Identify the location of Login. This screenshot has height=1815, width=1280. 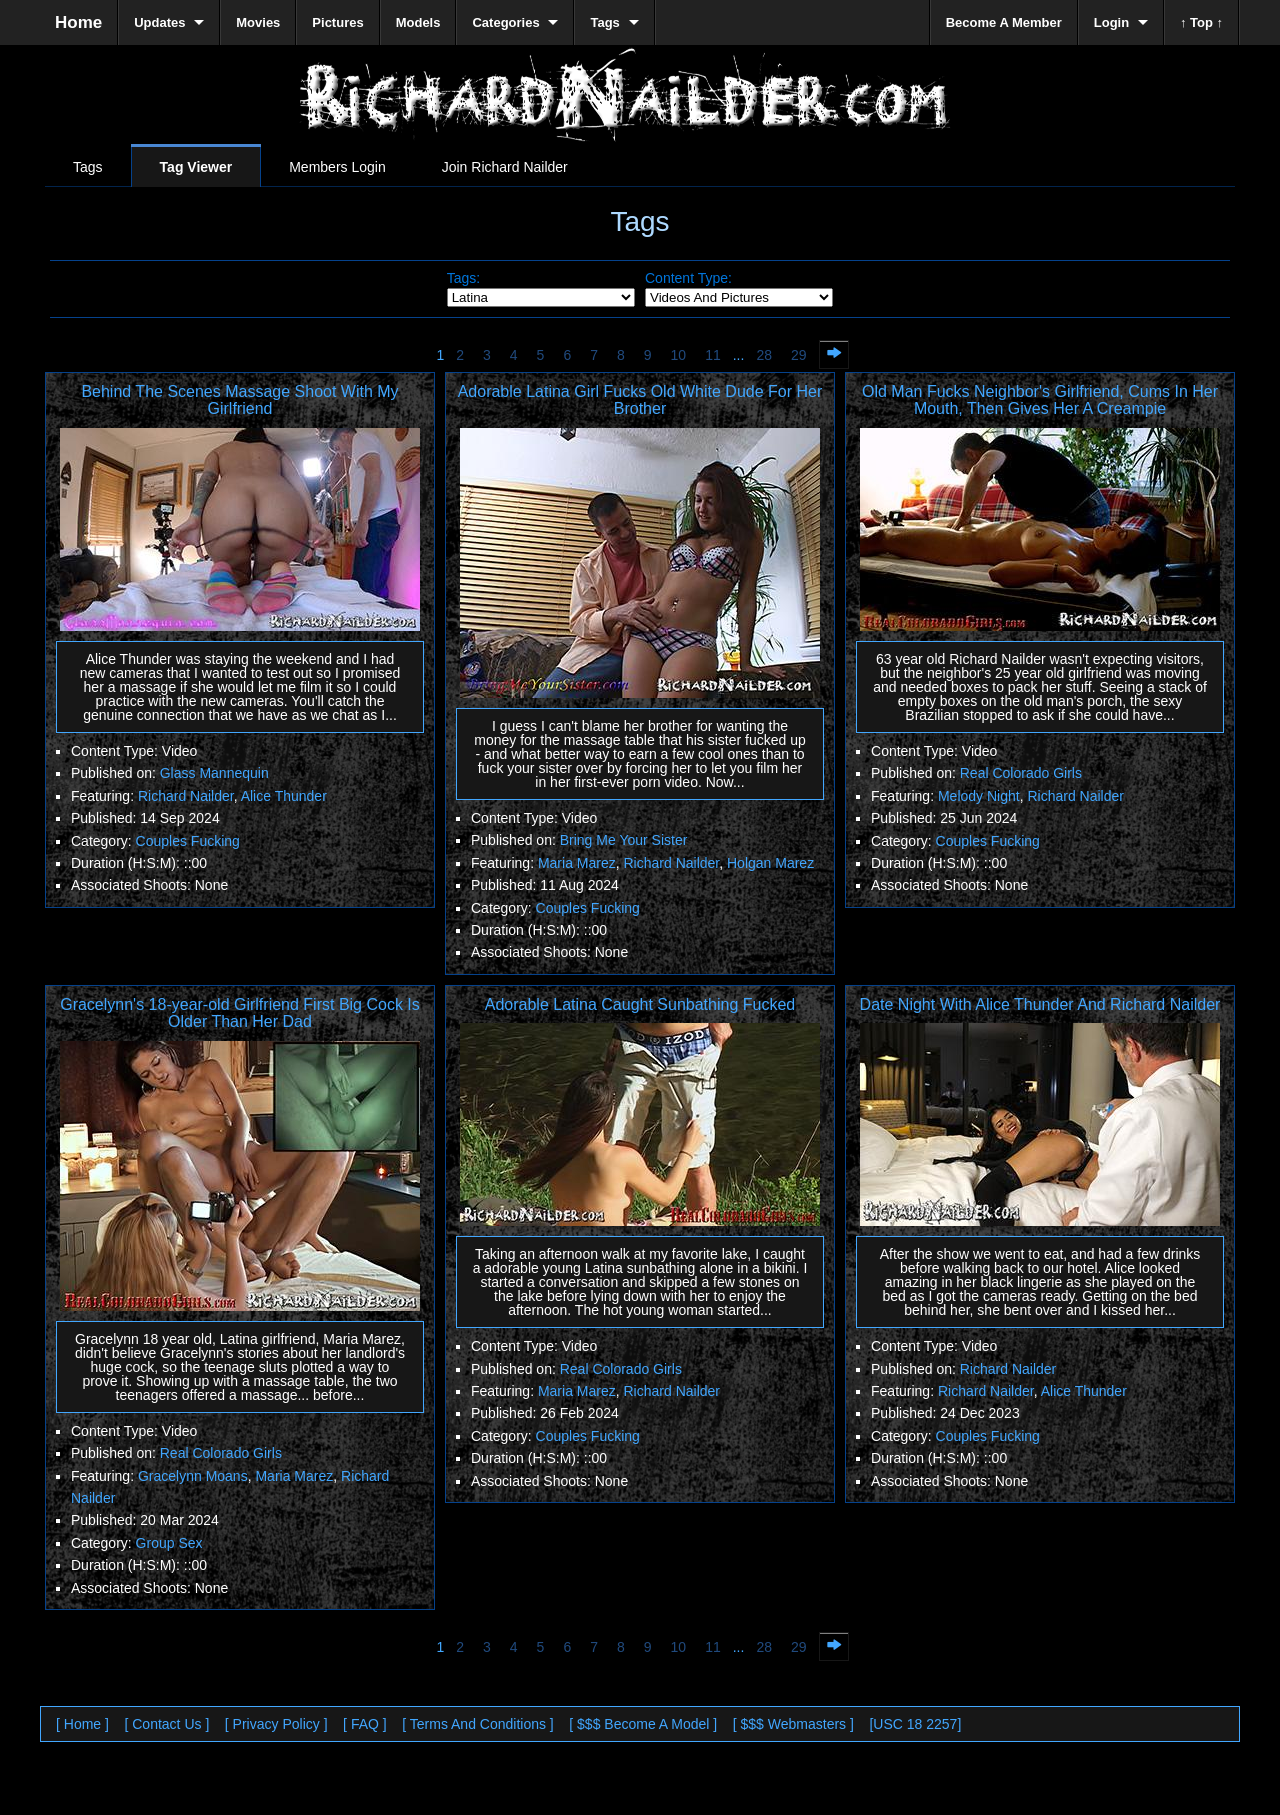
(1111, 22).